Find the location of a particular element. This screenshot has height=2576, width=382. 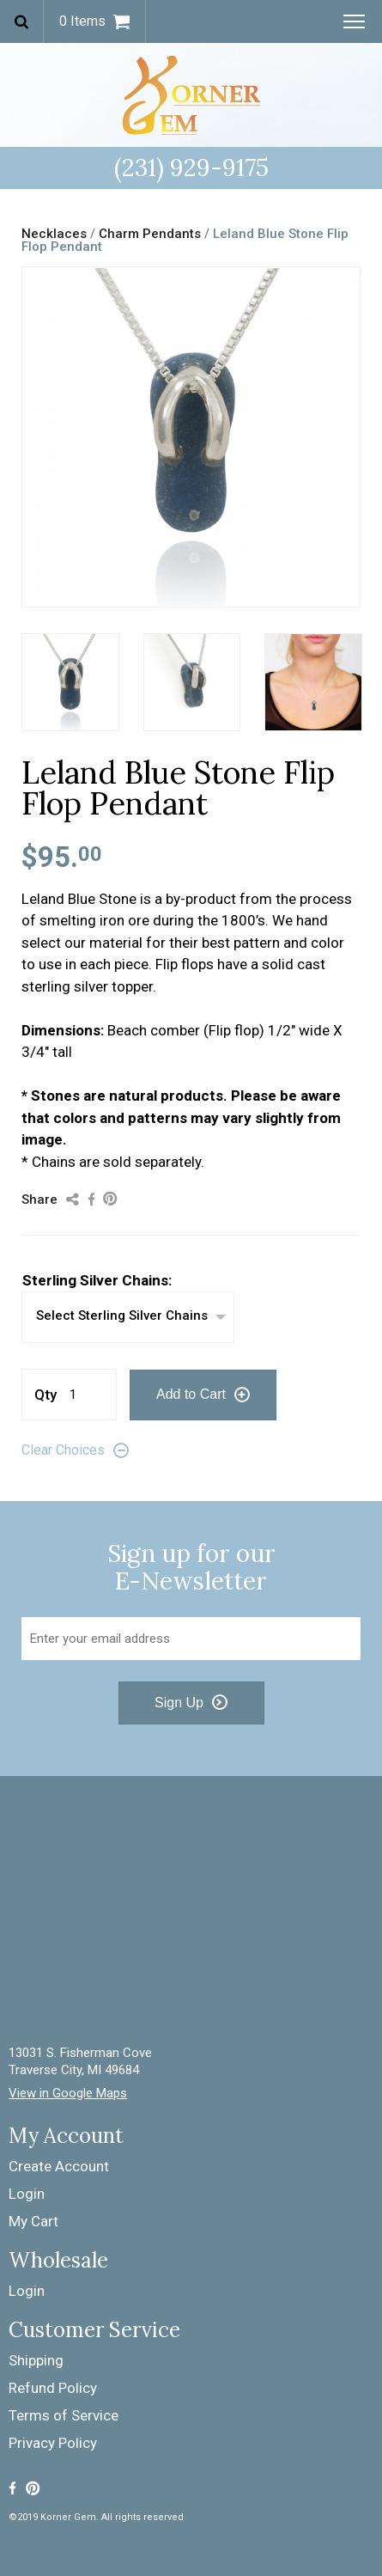

Charm Pendants is located at coordinates (150, 233).